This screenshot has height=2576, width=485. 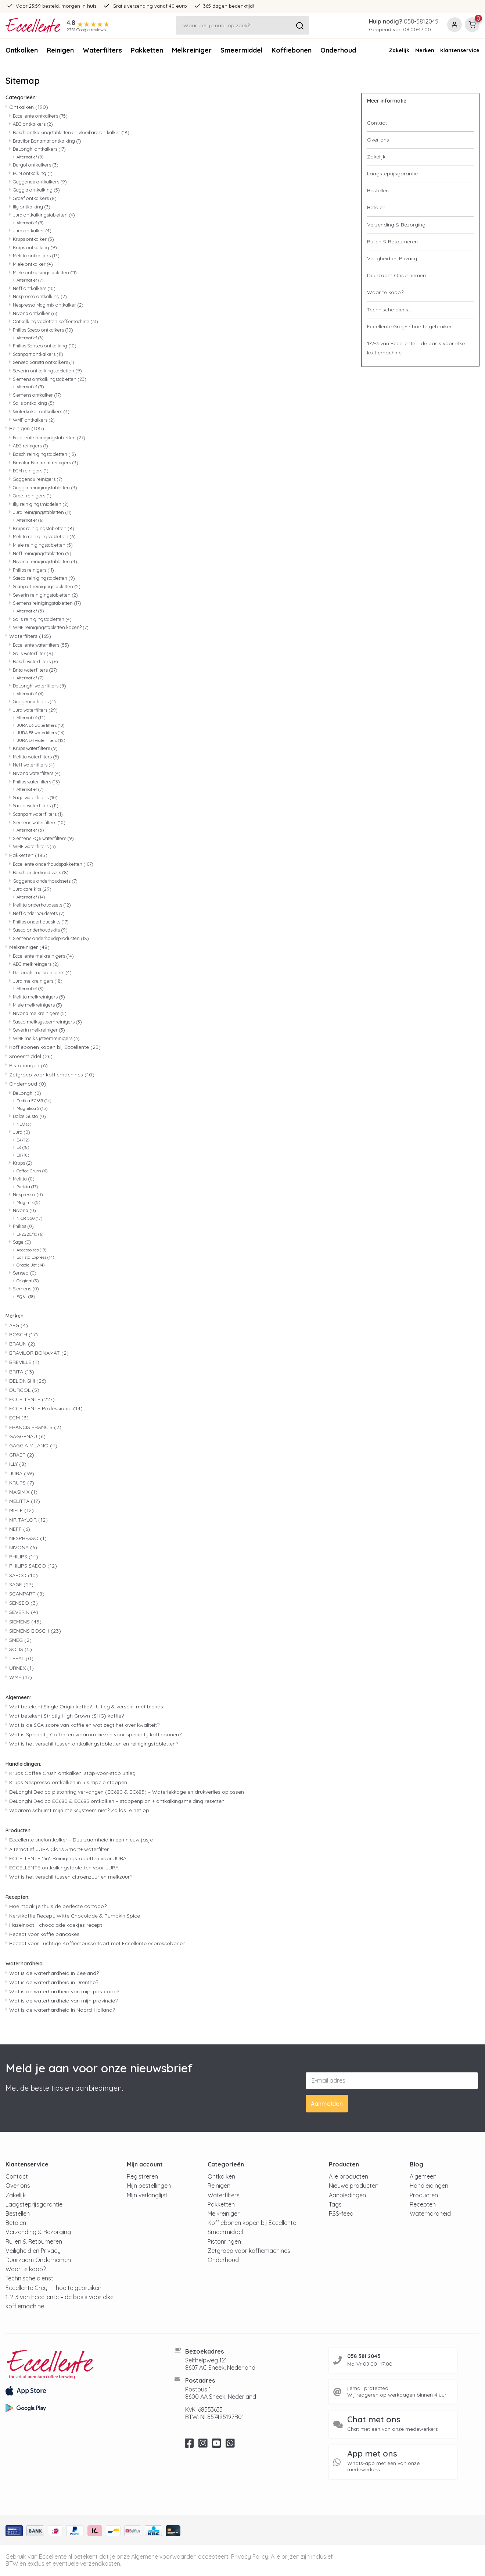 I want to click on NESPRESSO, so click(x=28, y=1538).